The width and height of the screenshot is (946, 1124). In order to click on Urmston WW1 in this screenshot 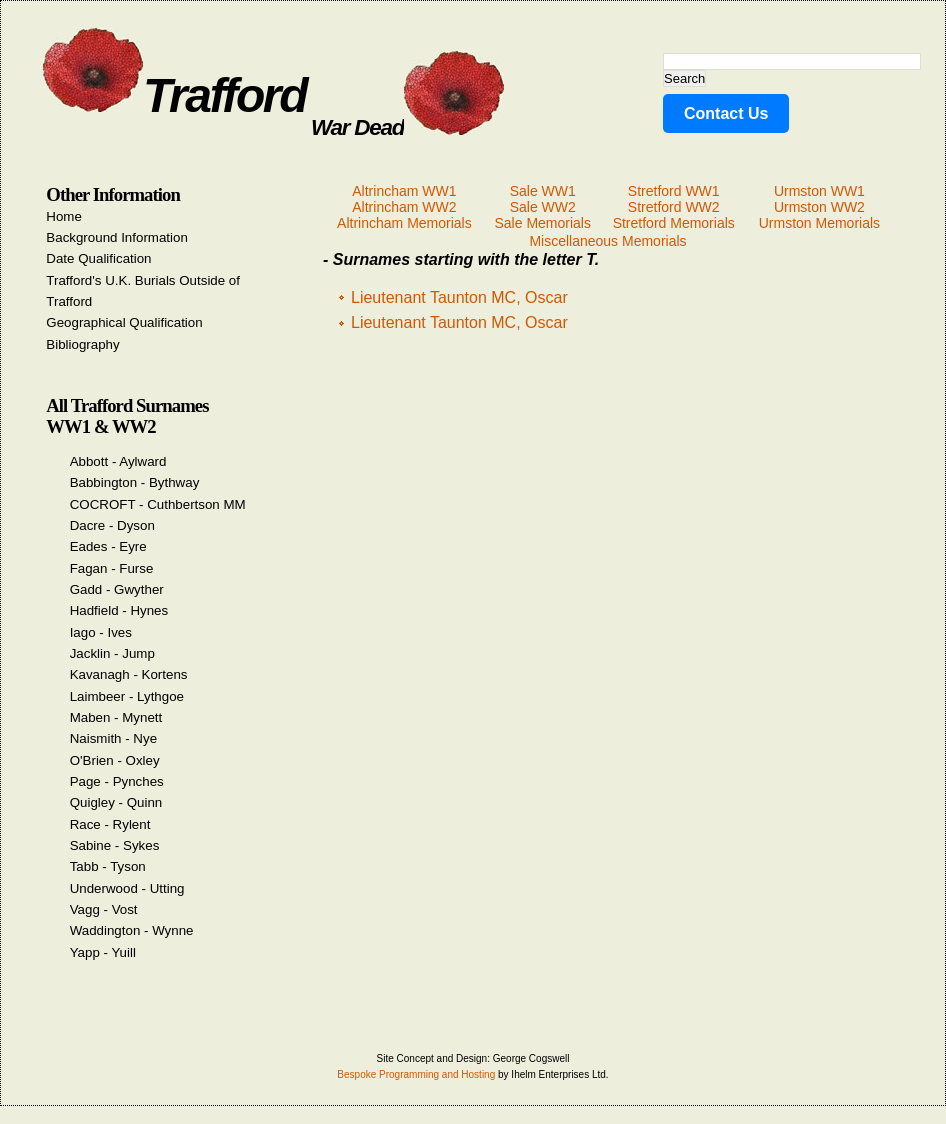, I will do `click(819, 191)`.